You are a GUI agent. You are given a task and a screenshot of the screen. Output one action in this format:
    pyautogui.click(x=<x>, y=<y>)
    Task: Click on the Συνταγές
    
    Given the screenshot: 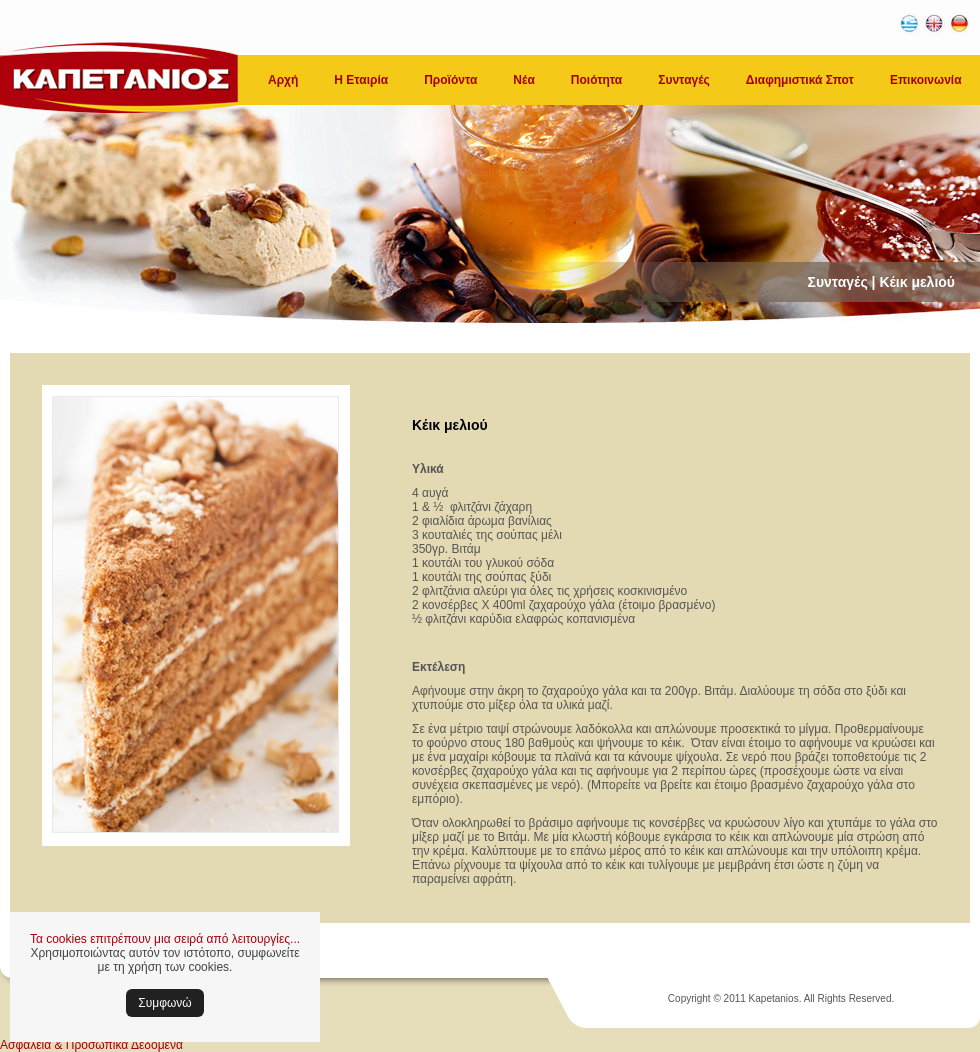 What is the action you would take?
    pyautogui.click(x=684, y=80)
    